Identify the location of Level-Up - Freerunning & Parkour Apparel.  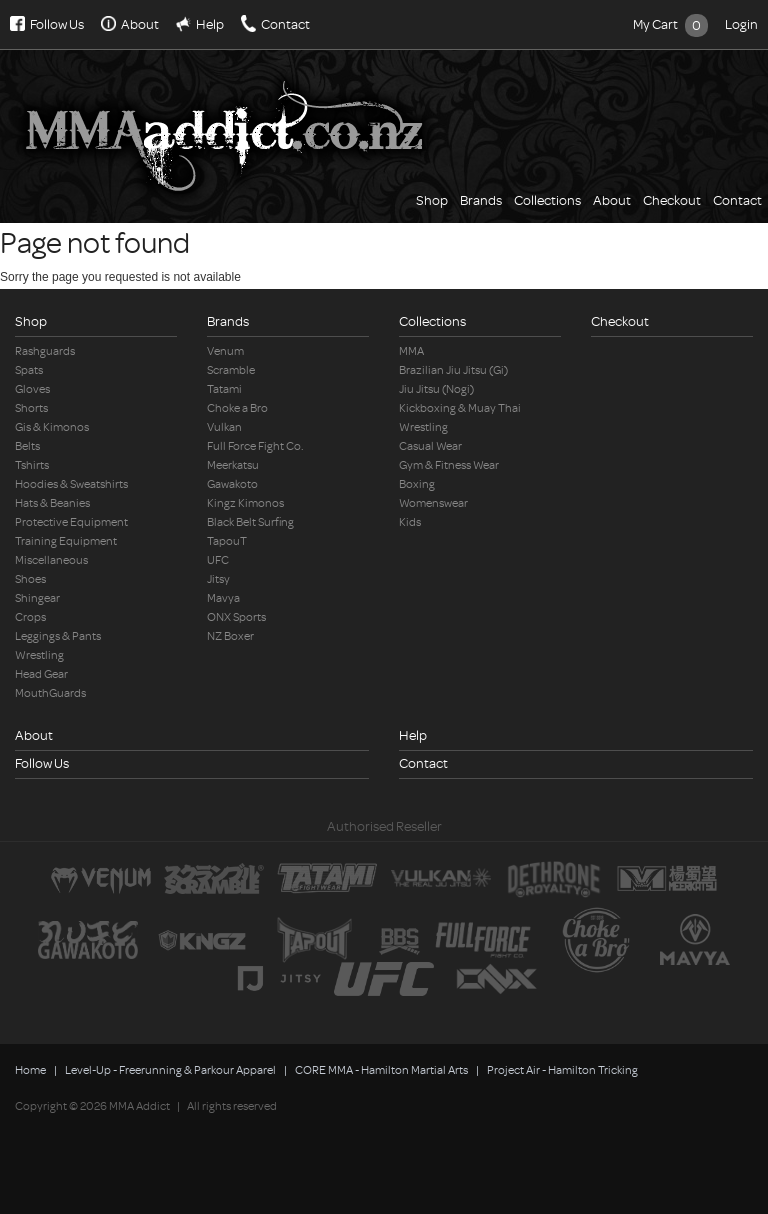
(170, 1070).